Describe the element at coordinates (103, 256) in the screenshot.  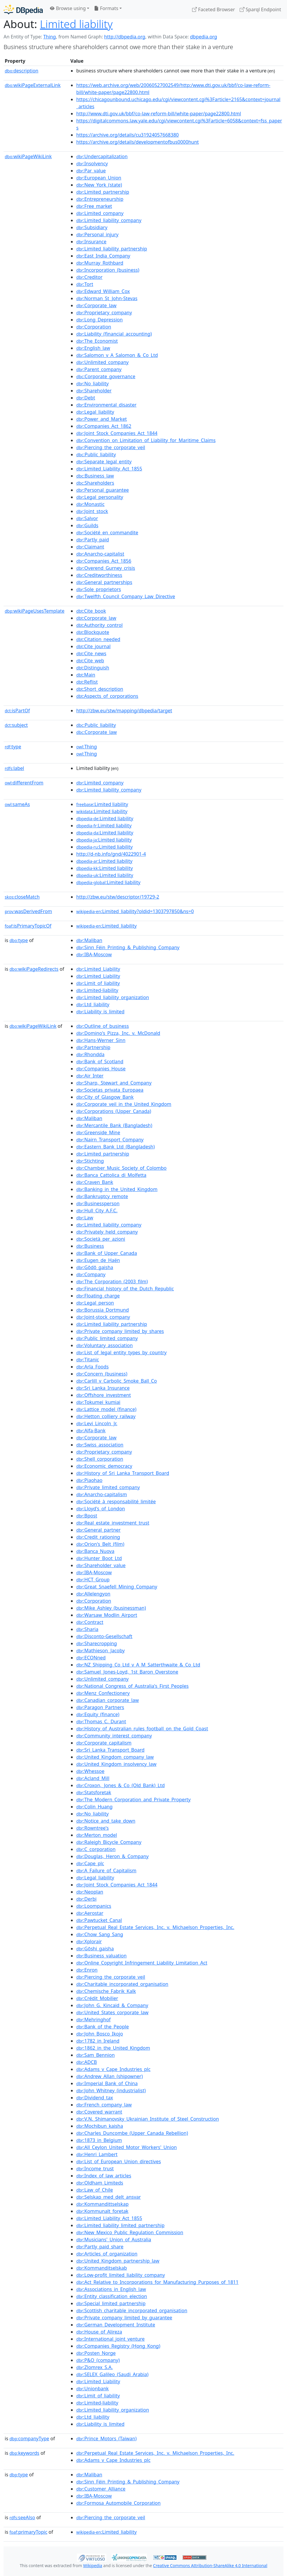
I see `:East_India_Company` at that location.